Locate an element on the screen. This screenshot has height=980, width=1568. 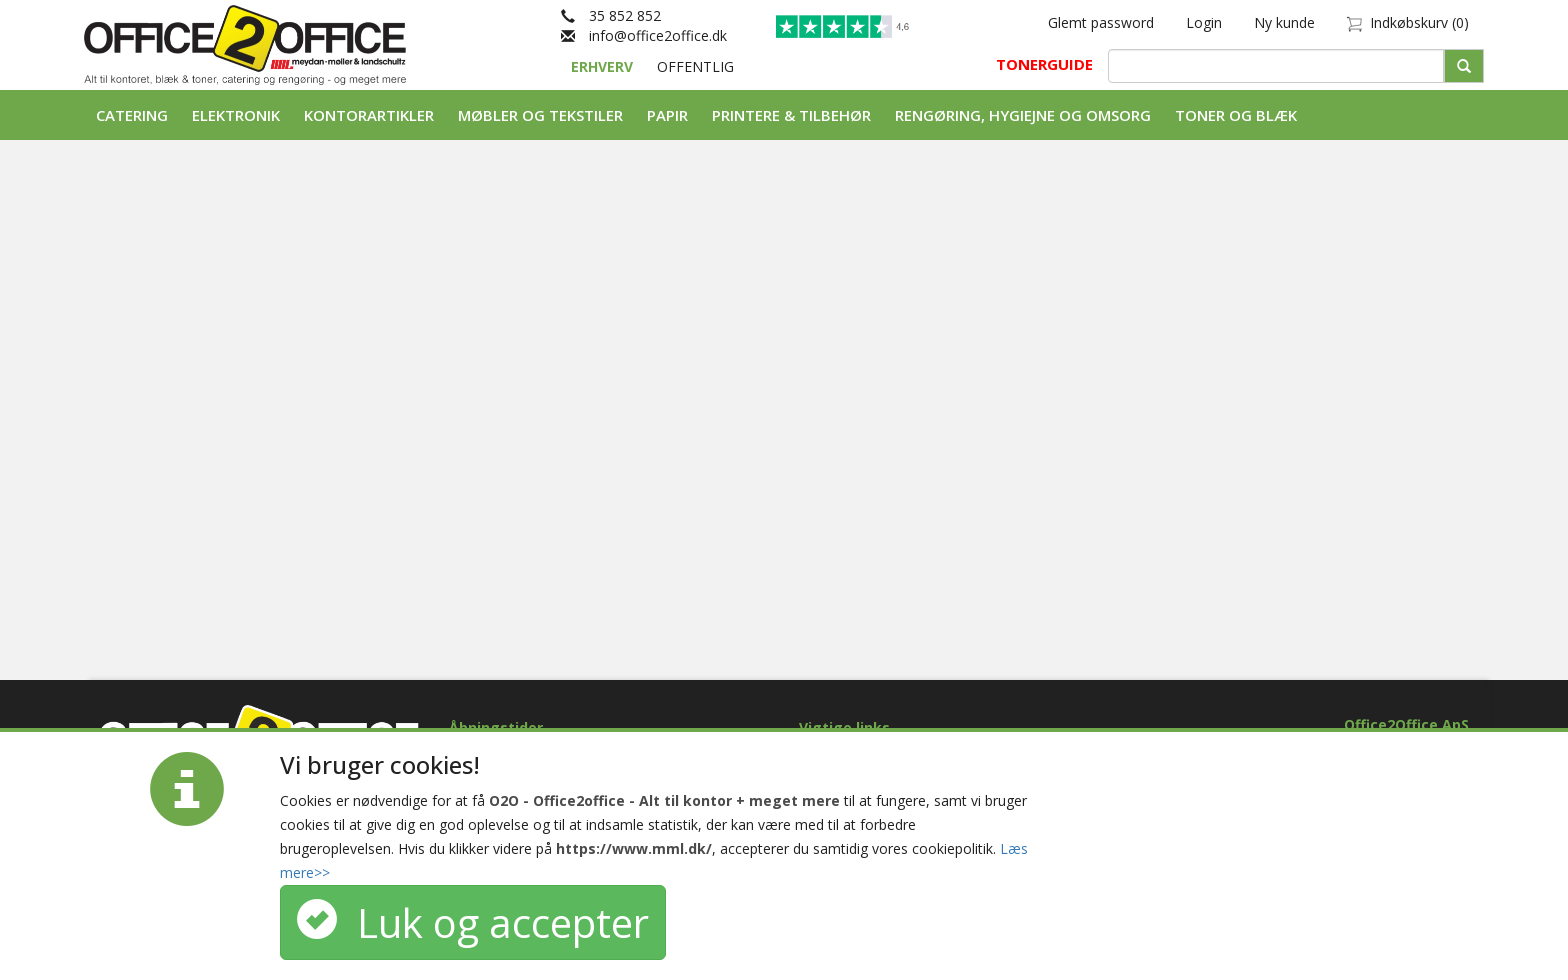
Printere & tilbehør is located at coordinates (791, 115).